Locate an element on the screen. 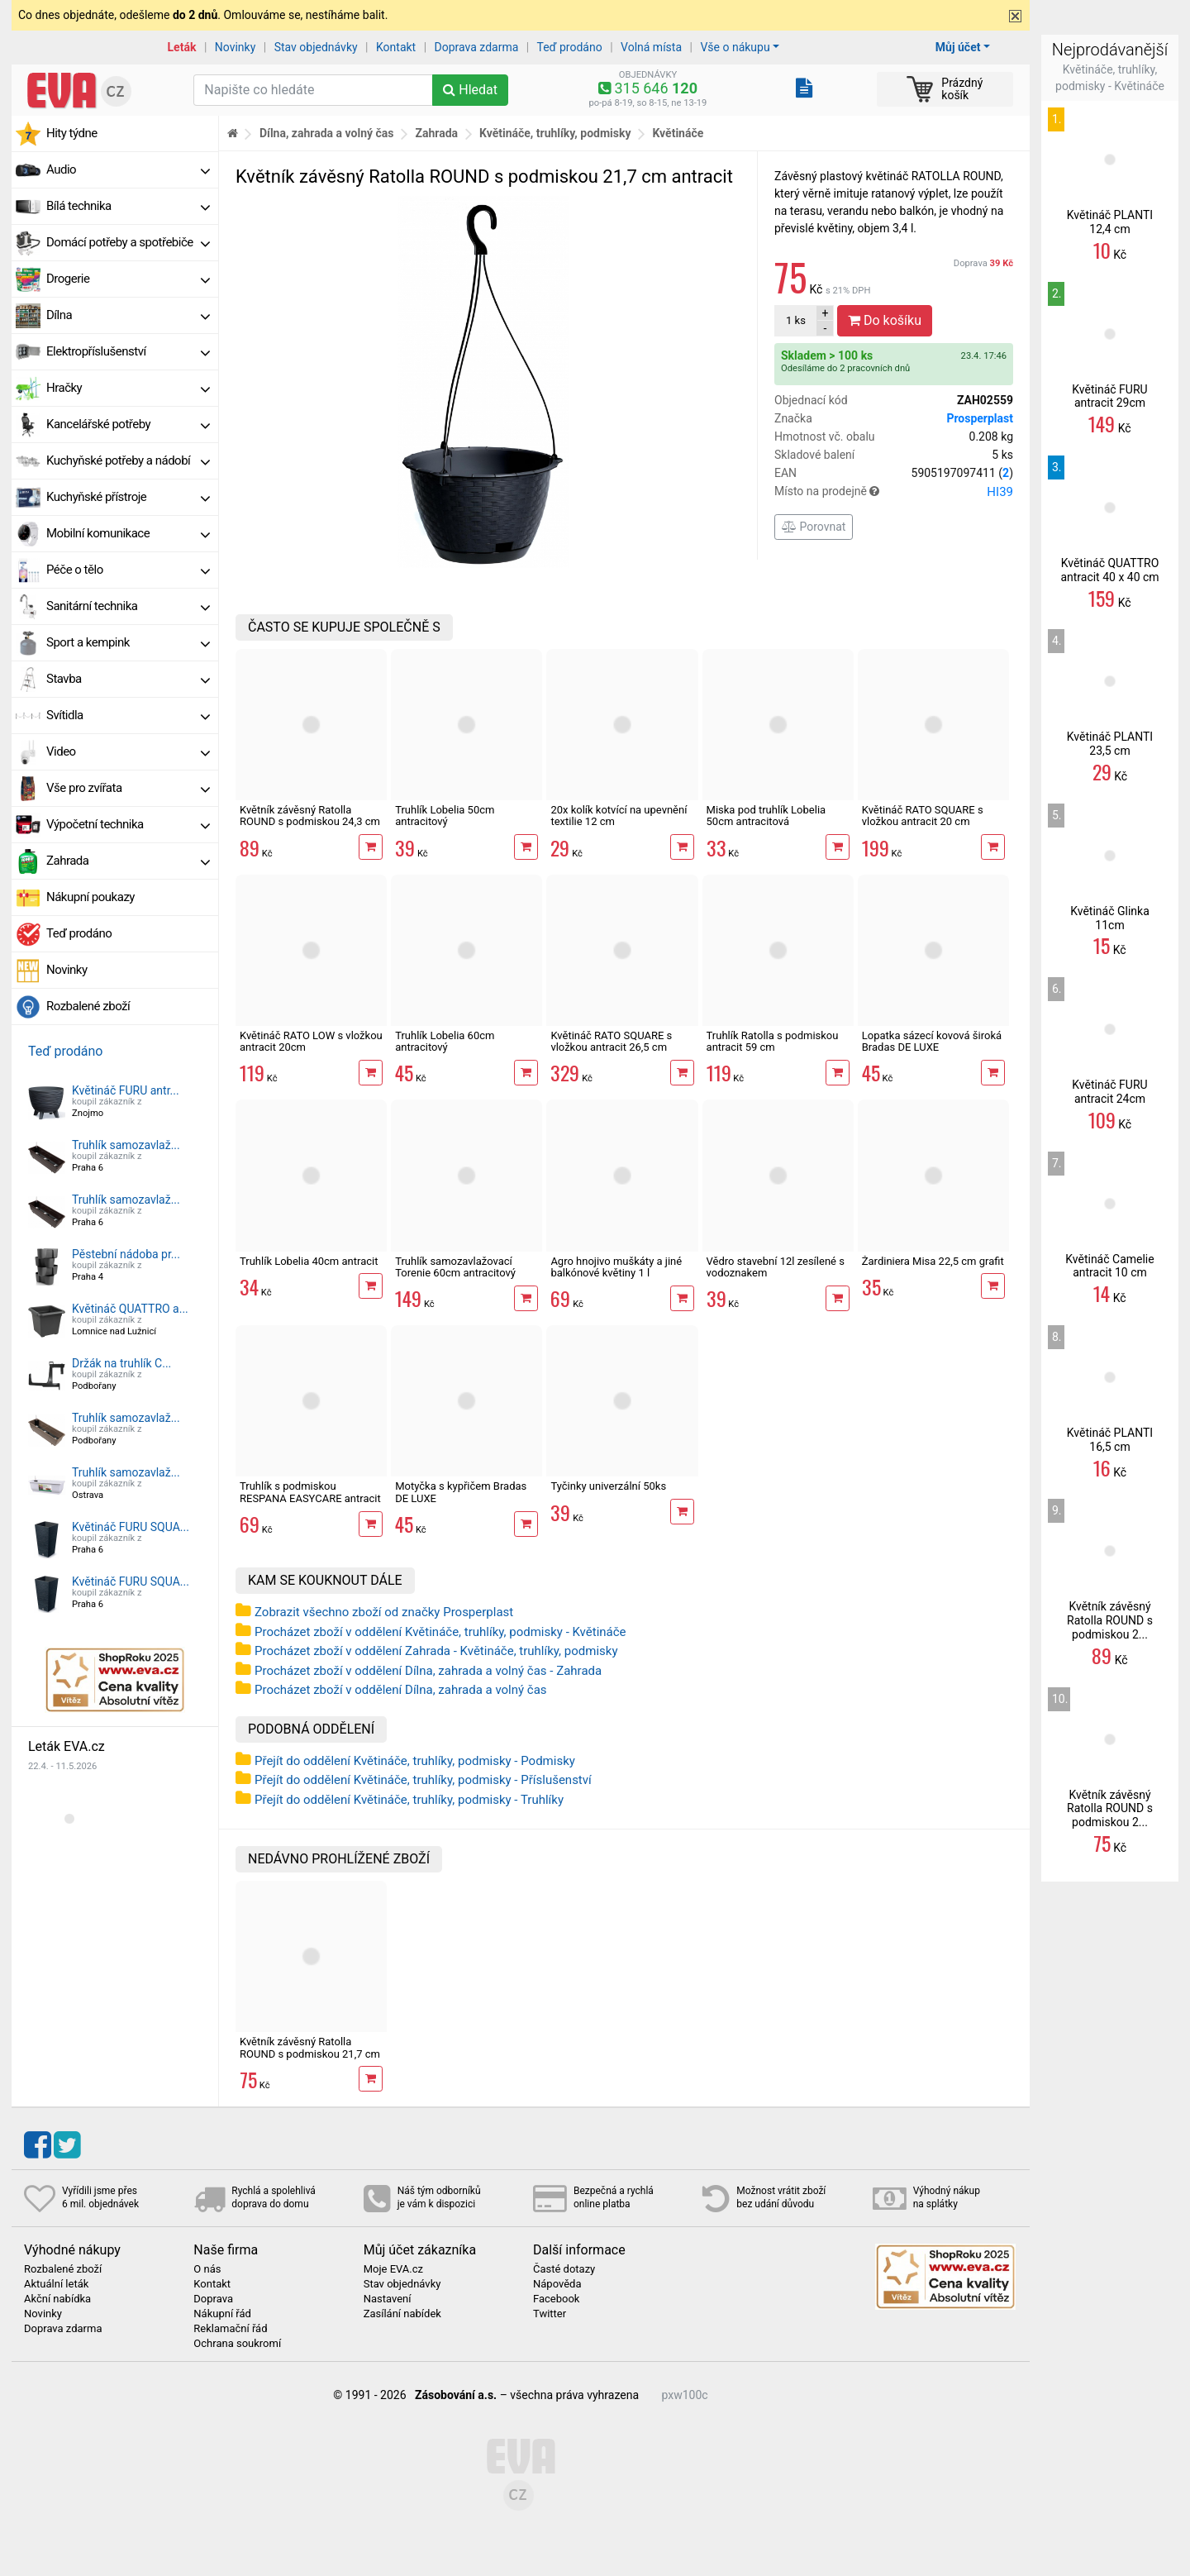 The width and height of the screenshot is (1190, 2576). Truhlík Lobelia 40cm antracit is located at coordinates (309, 1261).